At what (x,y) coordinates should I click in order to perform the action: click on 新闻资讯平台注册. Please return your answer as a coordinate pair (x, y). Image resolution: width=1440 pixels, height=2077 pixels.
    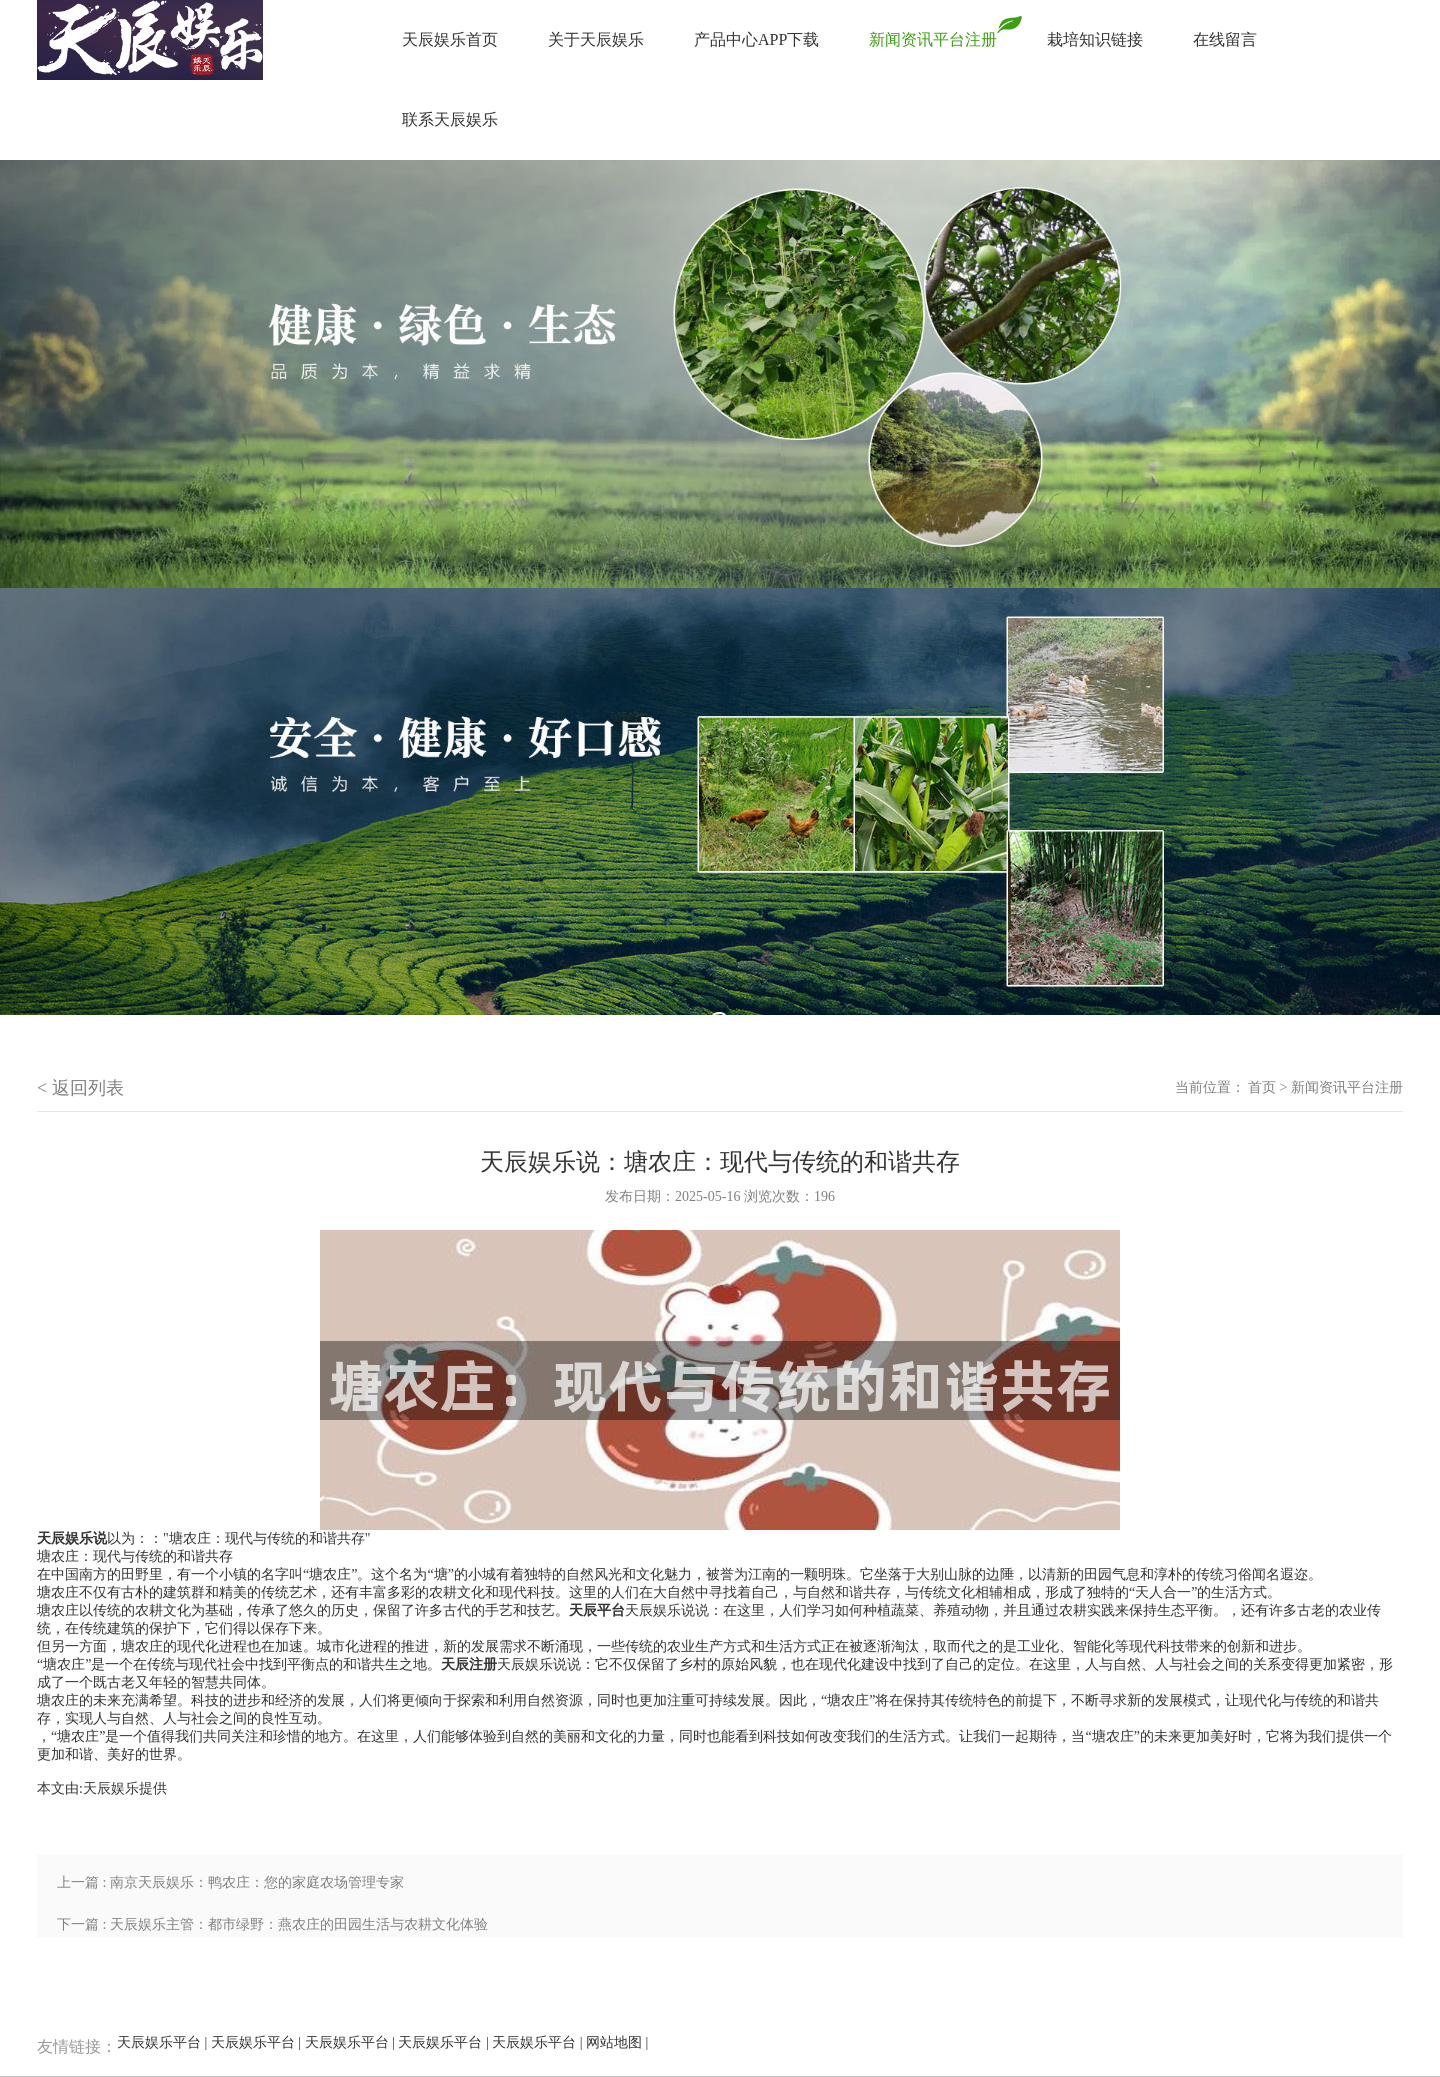
    Looking at the image, I should click on (1347, 1087).